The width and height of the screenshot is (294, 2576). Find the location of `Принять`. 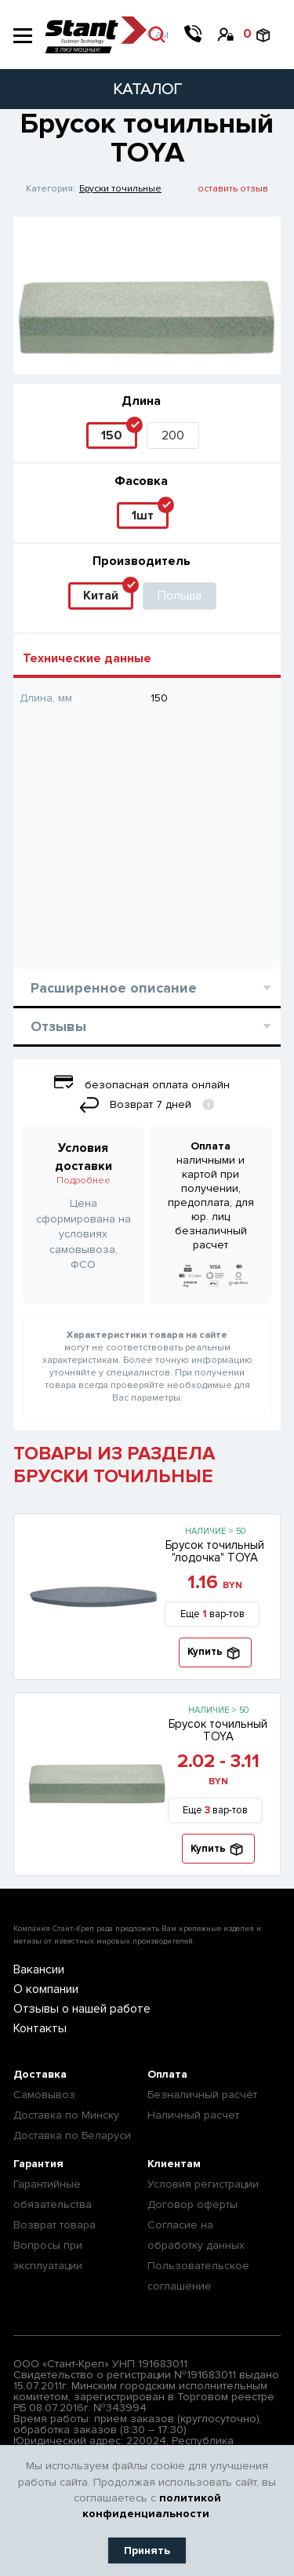

Принять is located at coordinates (147, 2550).